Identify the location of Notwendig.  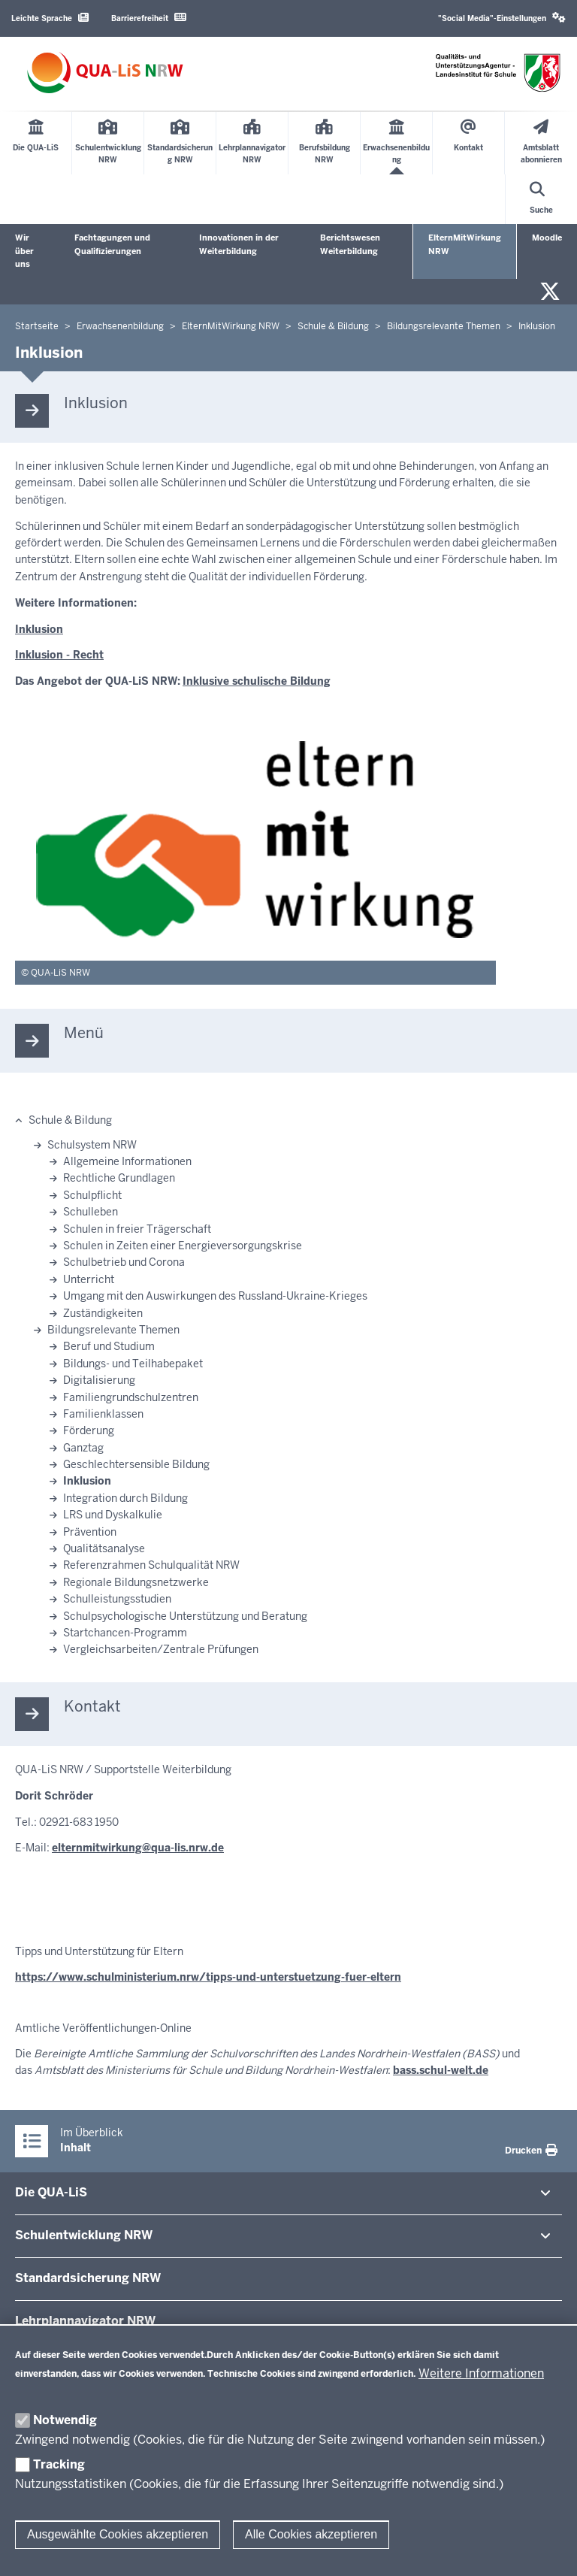
(65, 2420).